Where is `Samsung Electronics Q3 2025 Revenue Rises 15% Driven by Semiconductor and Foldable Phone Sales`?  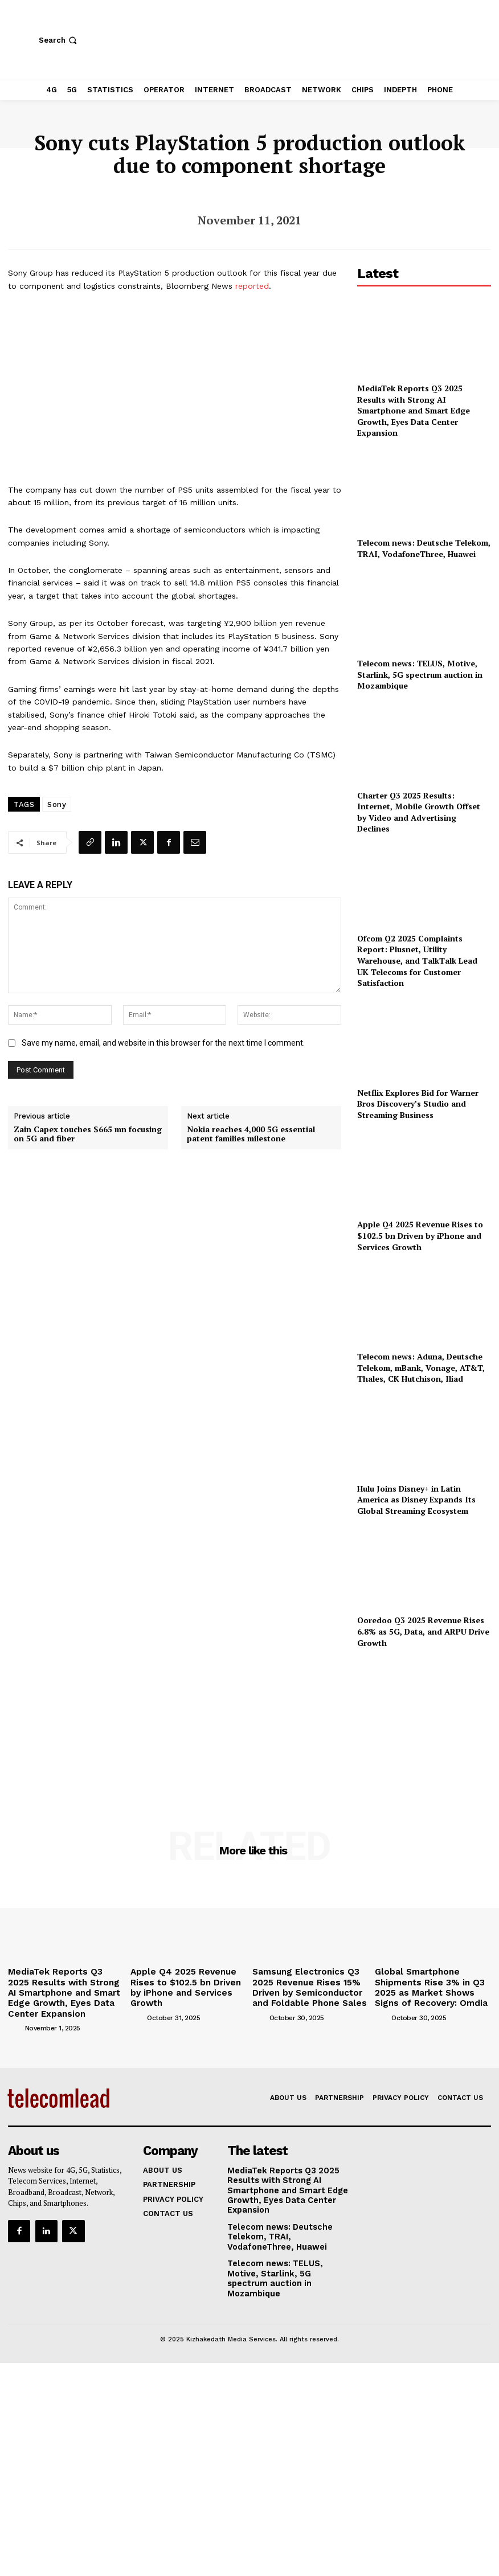
Samsung Electronics Q3 2025 Revenue Rises 15% Driven by Semiconductor and Foldable Phone Sales is located at coordinates (307, 1984).